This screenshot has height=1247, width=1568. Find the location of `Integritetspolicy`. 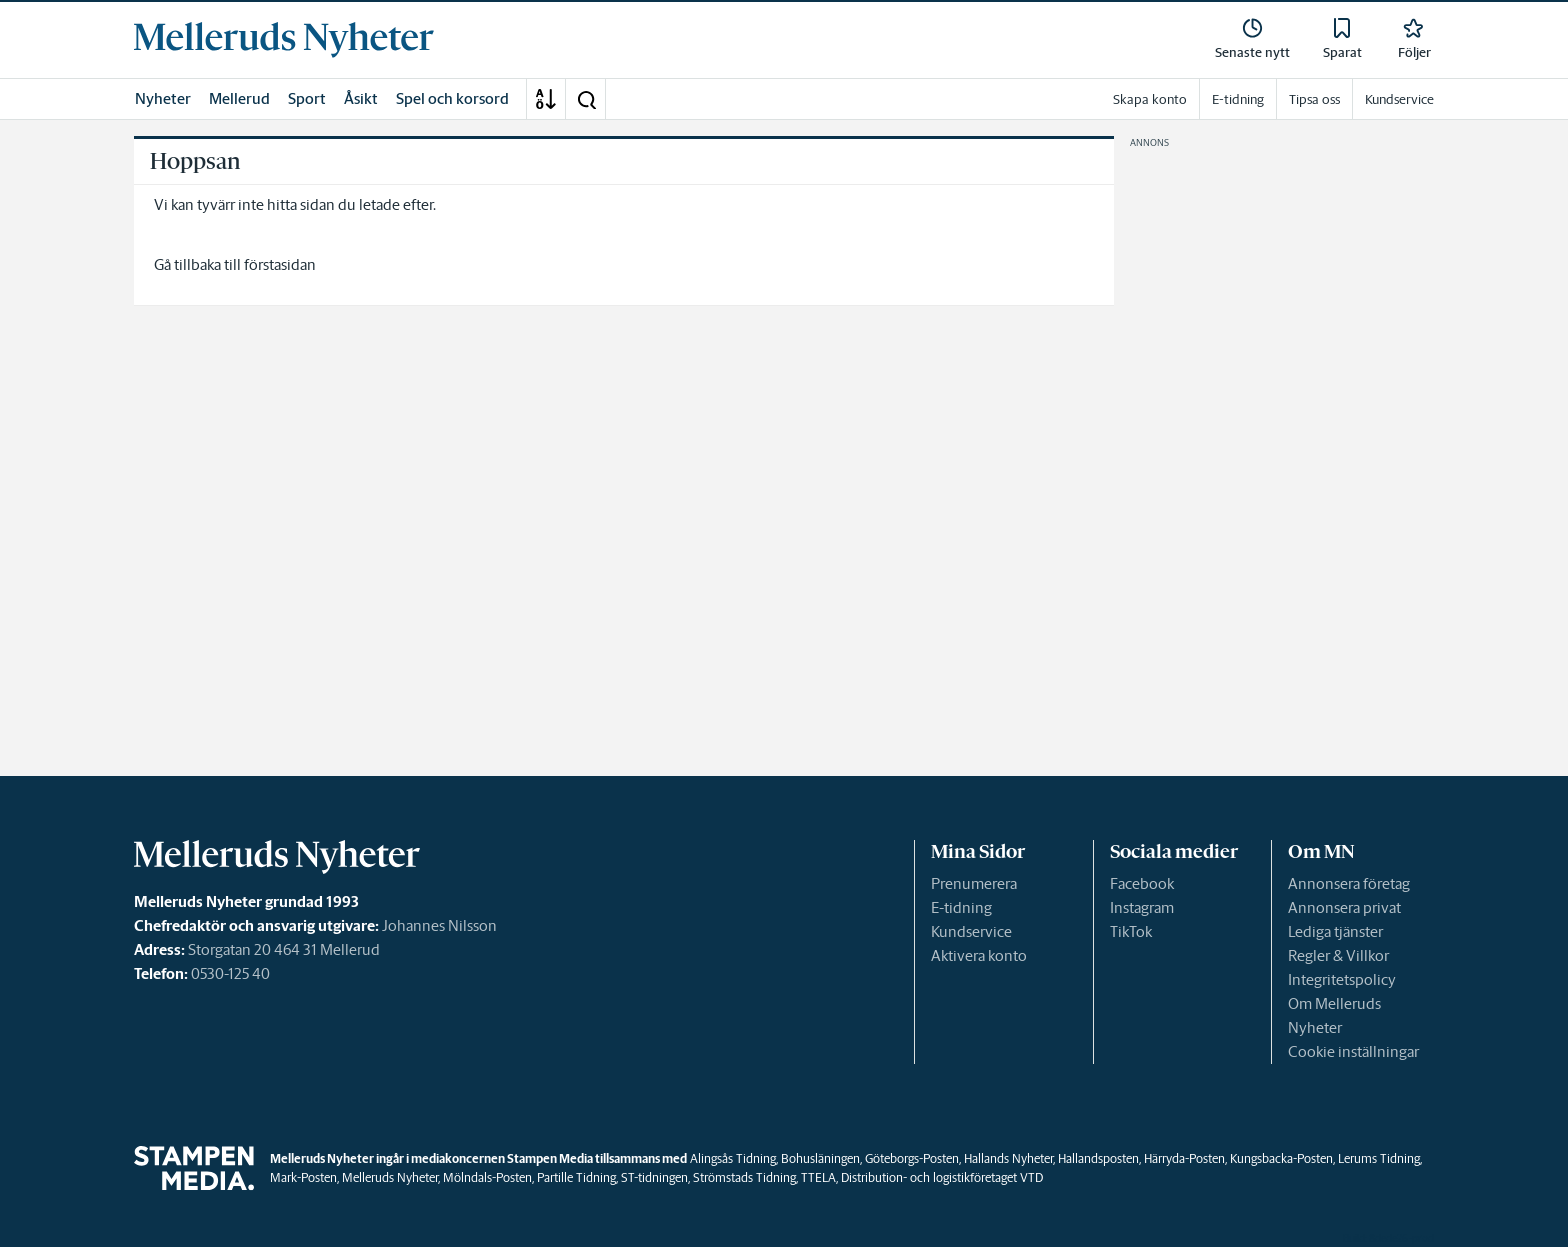

Integritetspolicy is located at coordinates (1342, 979).